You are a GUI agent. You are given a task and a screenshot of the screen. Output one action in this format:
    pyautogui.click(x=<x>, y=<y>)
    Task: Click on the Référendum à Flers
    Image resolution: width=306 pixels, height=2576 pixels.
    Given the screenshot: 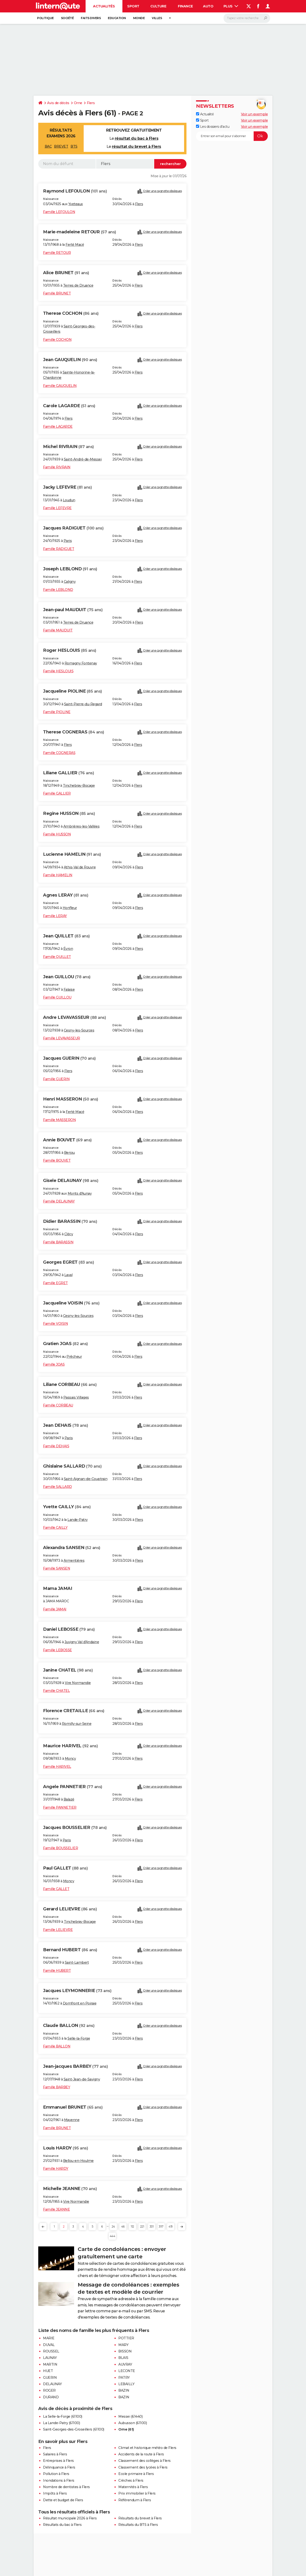 What is the action you would take?
    pyautogui.click(x=134, y=2500)
    